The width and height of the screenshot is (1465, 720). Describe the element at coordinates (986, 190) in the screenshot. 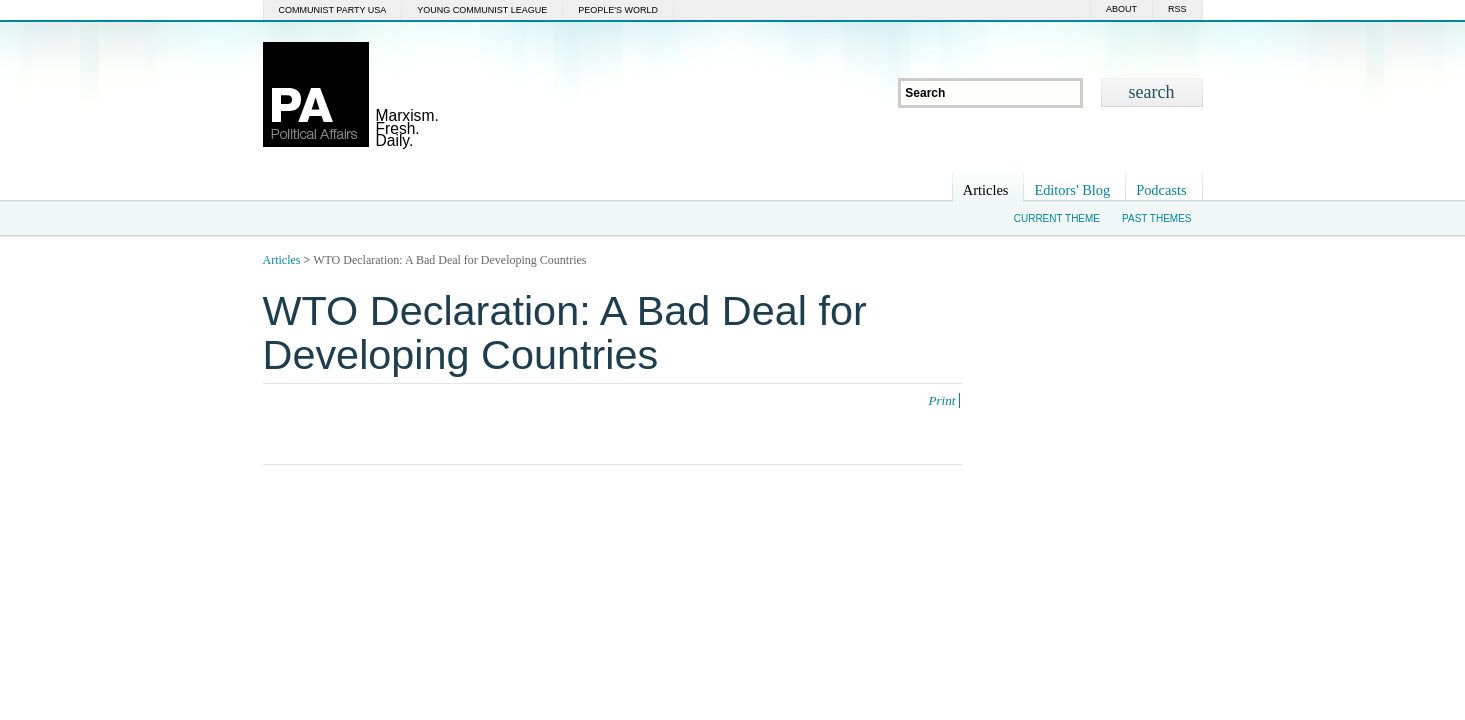

I see `Articles` at that location.